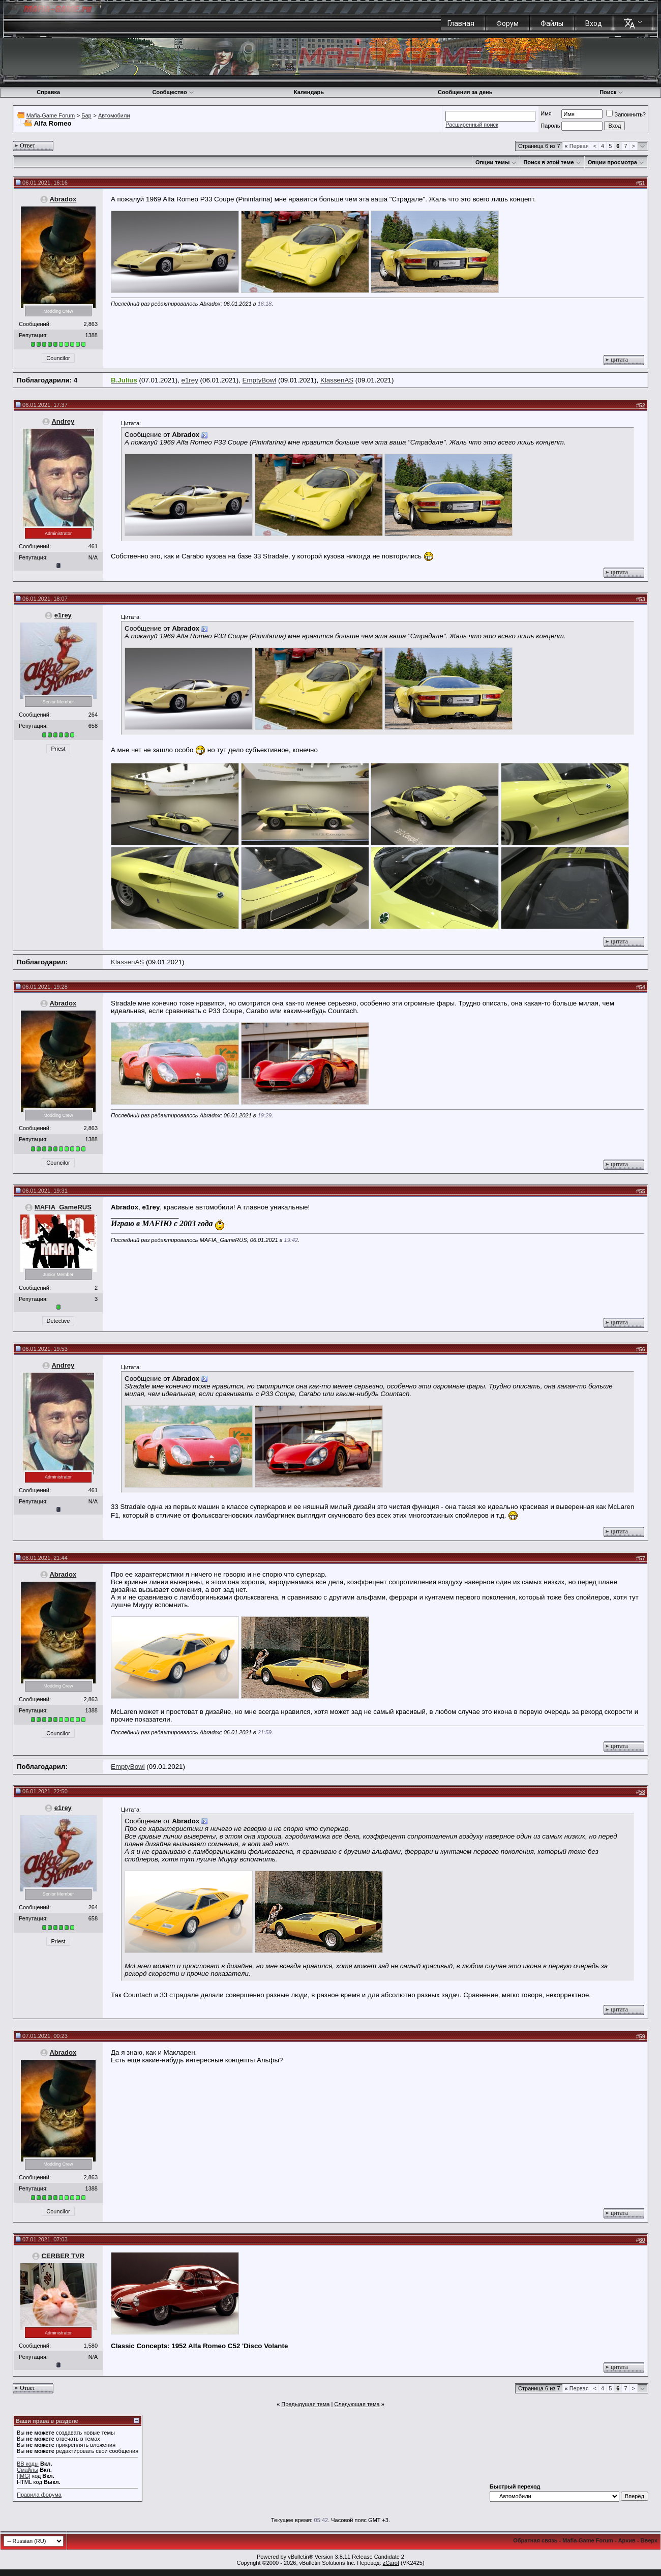 This screenshot has height=2576, width=661. Describe the element at coordinates (27, 2470) in the screenshot. I see `Смайлы` at that location.